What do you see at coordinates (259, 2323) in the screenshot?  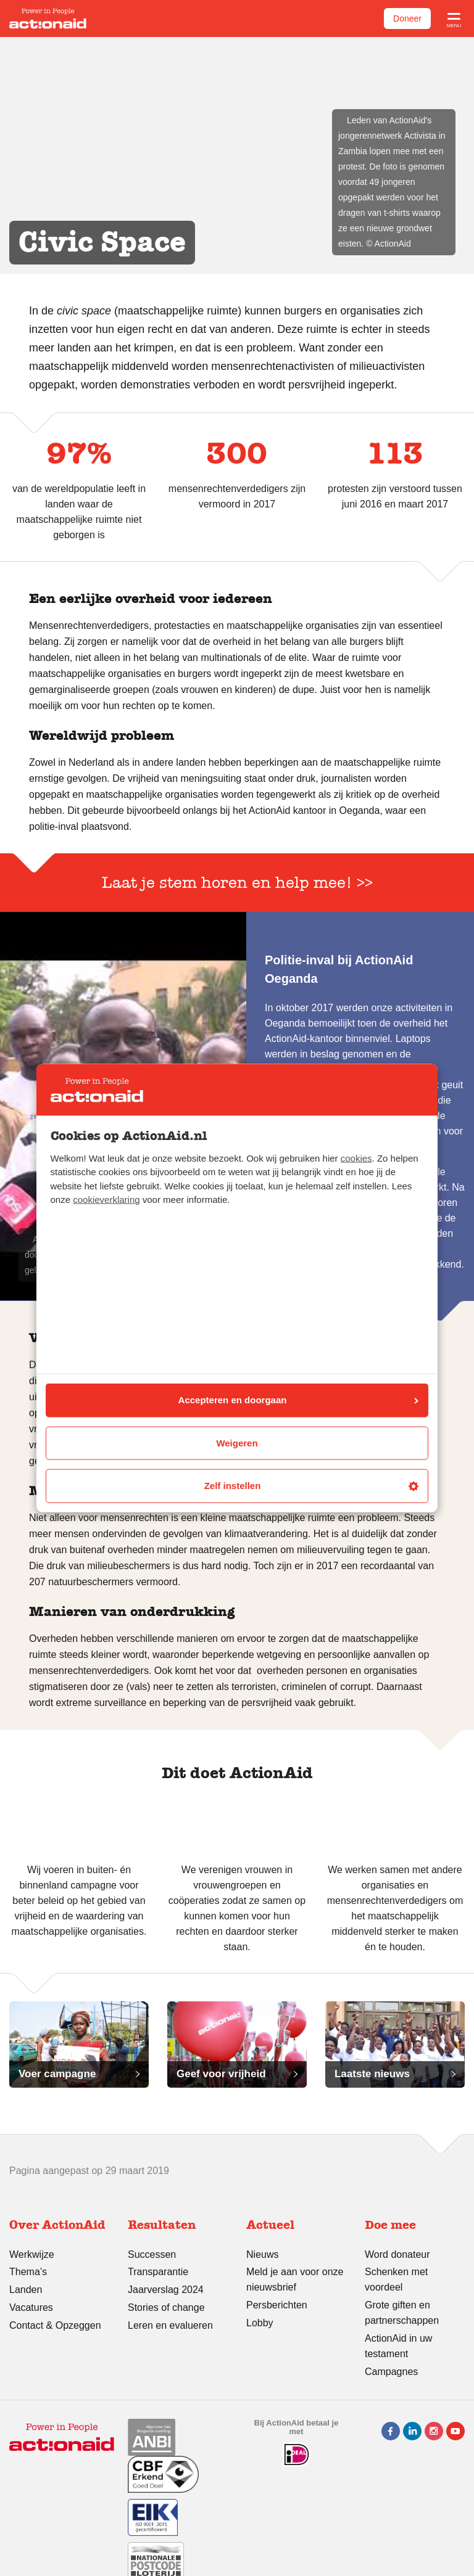 I see `Lobby` at bounding box center [259, 2323].